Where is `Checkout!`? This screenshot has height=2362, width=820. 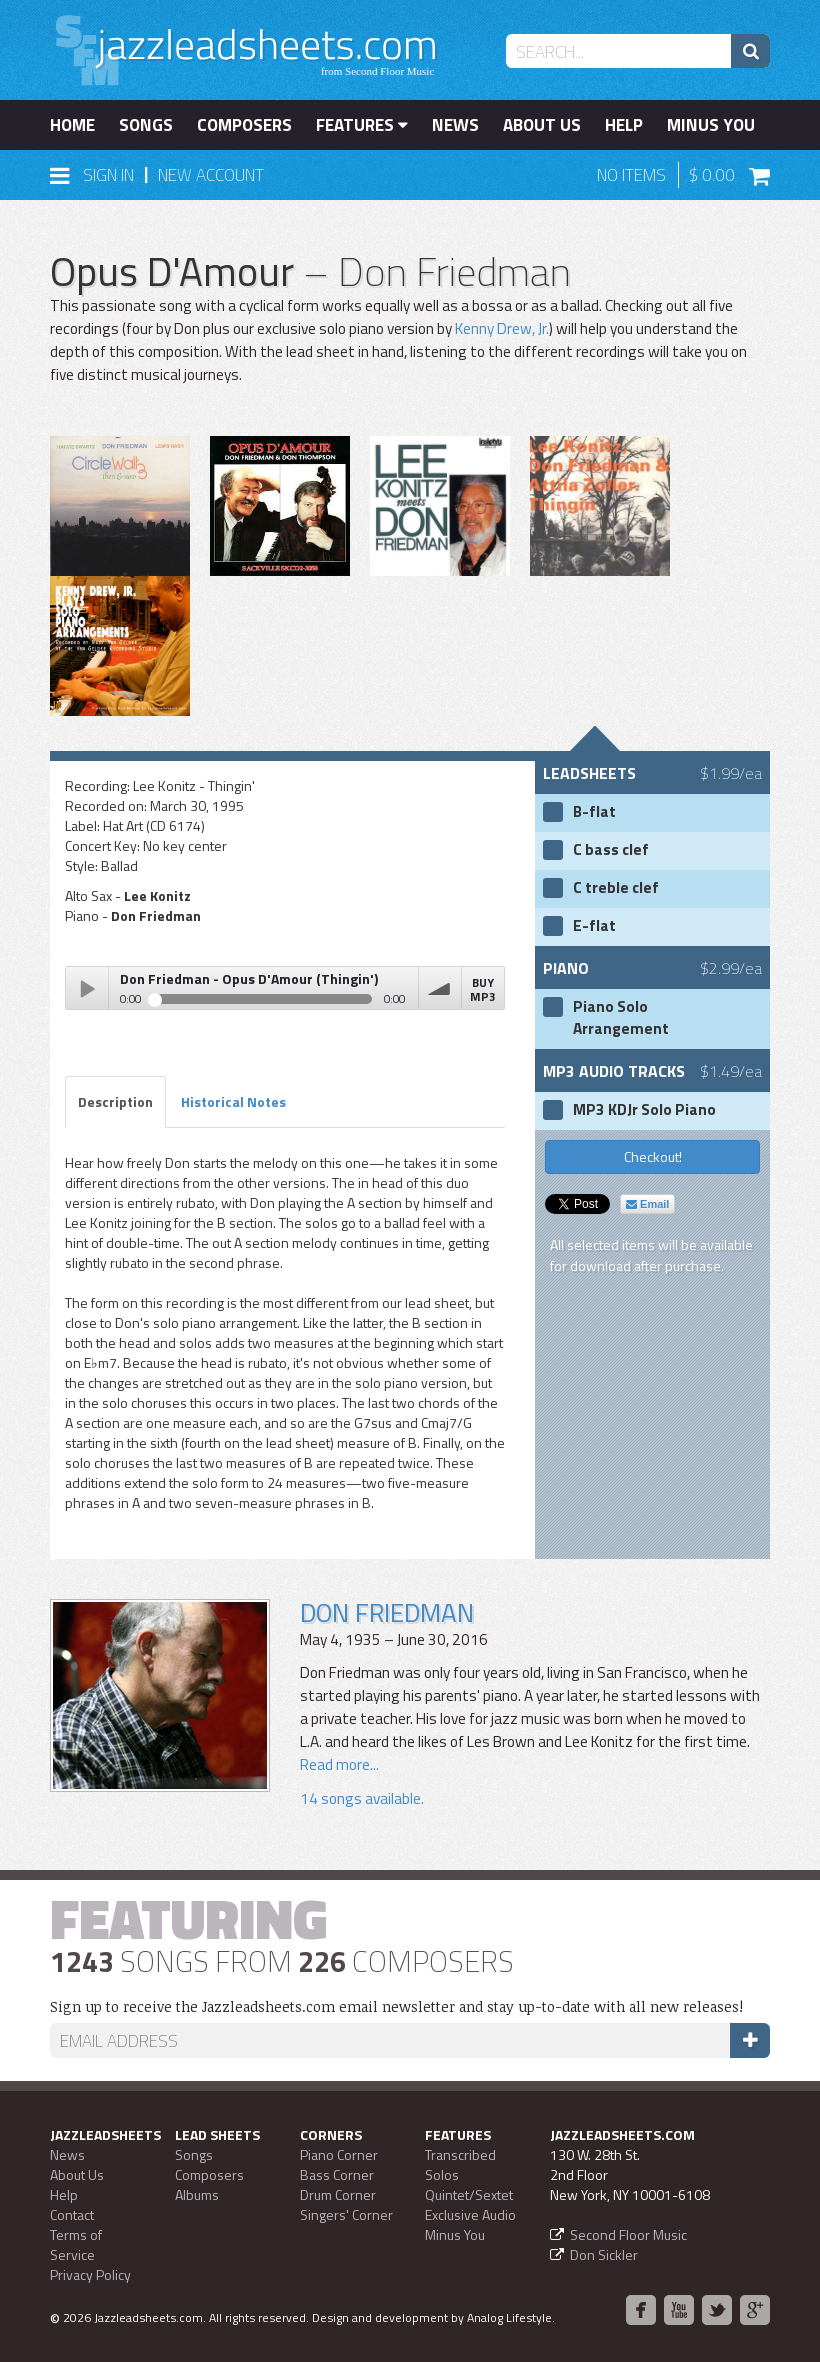 Checkout! is located at coordinates (653, 1156).